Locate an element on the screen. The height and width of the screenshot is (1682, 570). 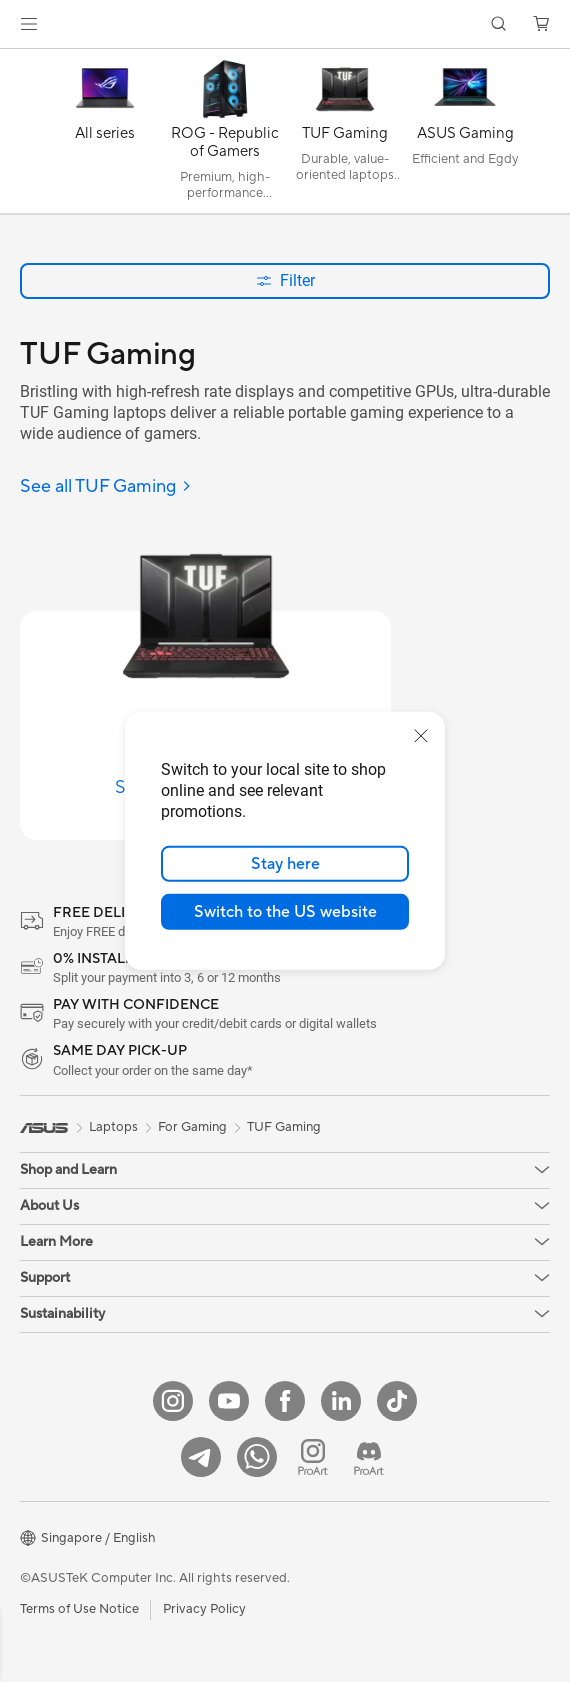
[YouTube] is located at coordinates (229, 1401).